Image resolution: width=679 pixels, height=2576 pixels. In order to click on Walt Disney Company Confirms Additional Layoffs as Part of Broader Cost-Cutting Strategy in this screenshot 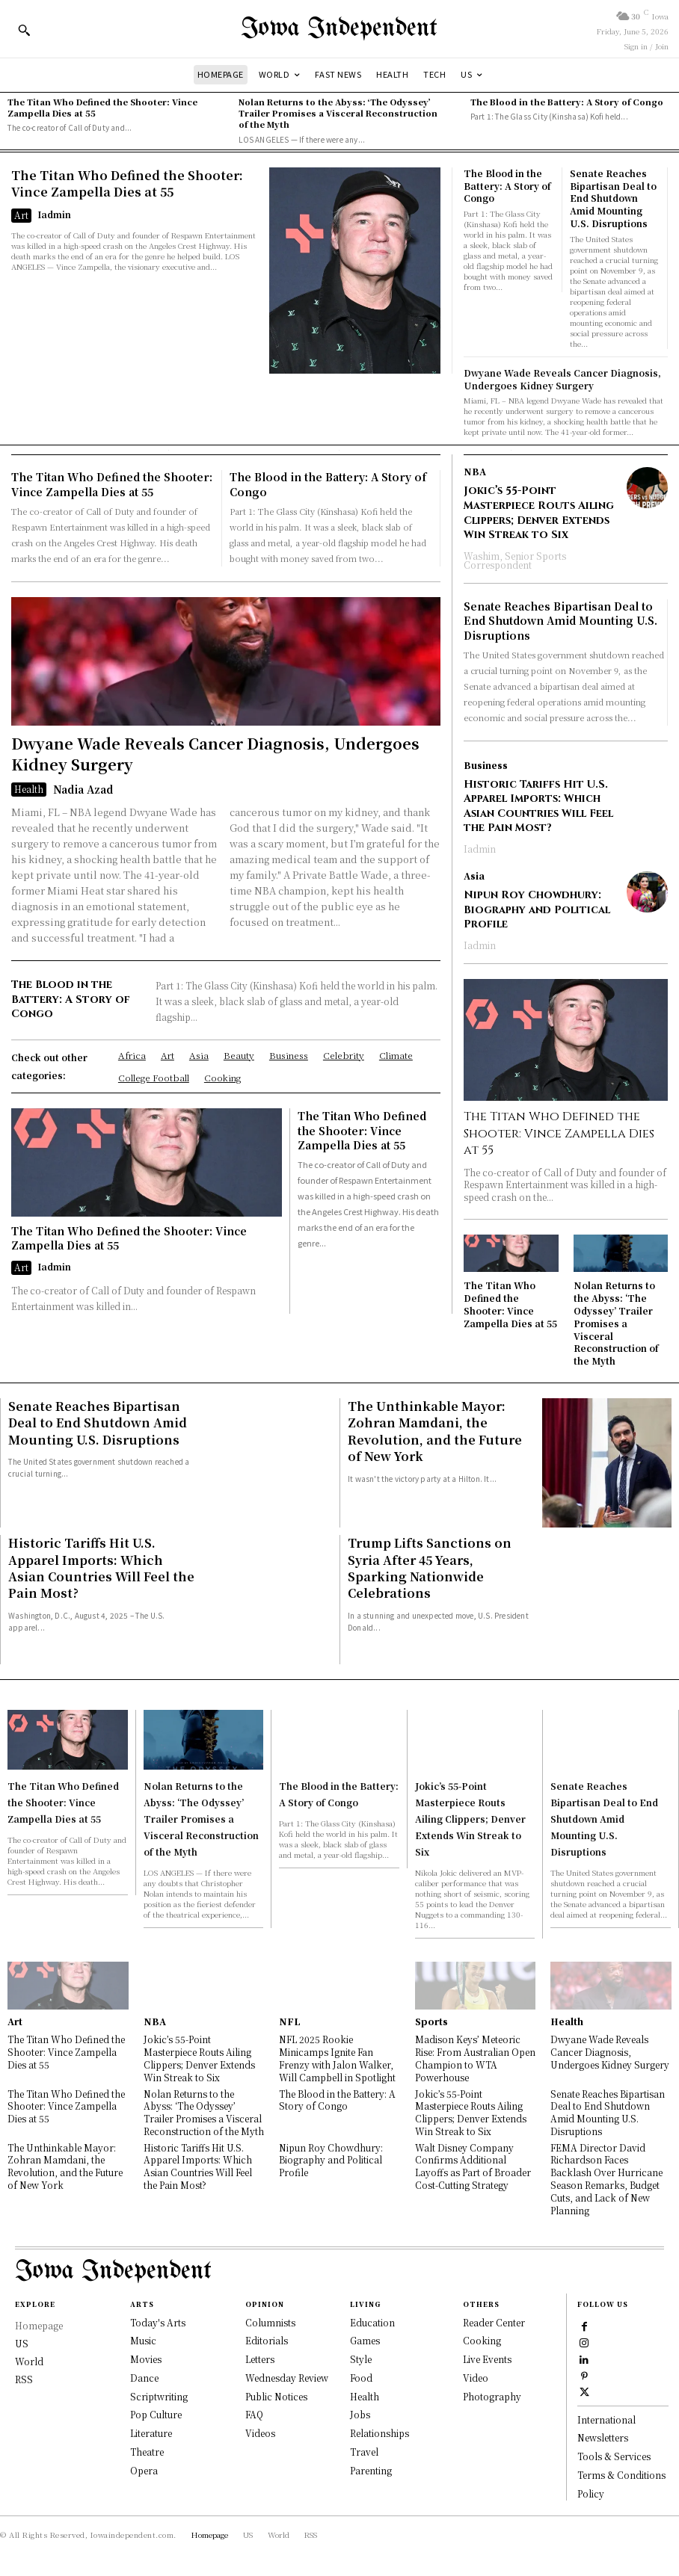, I will do `click(473, 2166)`.